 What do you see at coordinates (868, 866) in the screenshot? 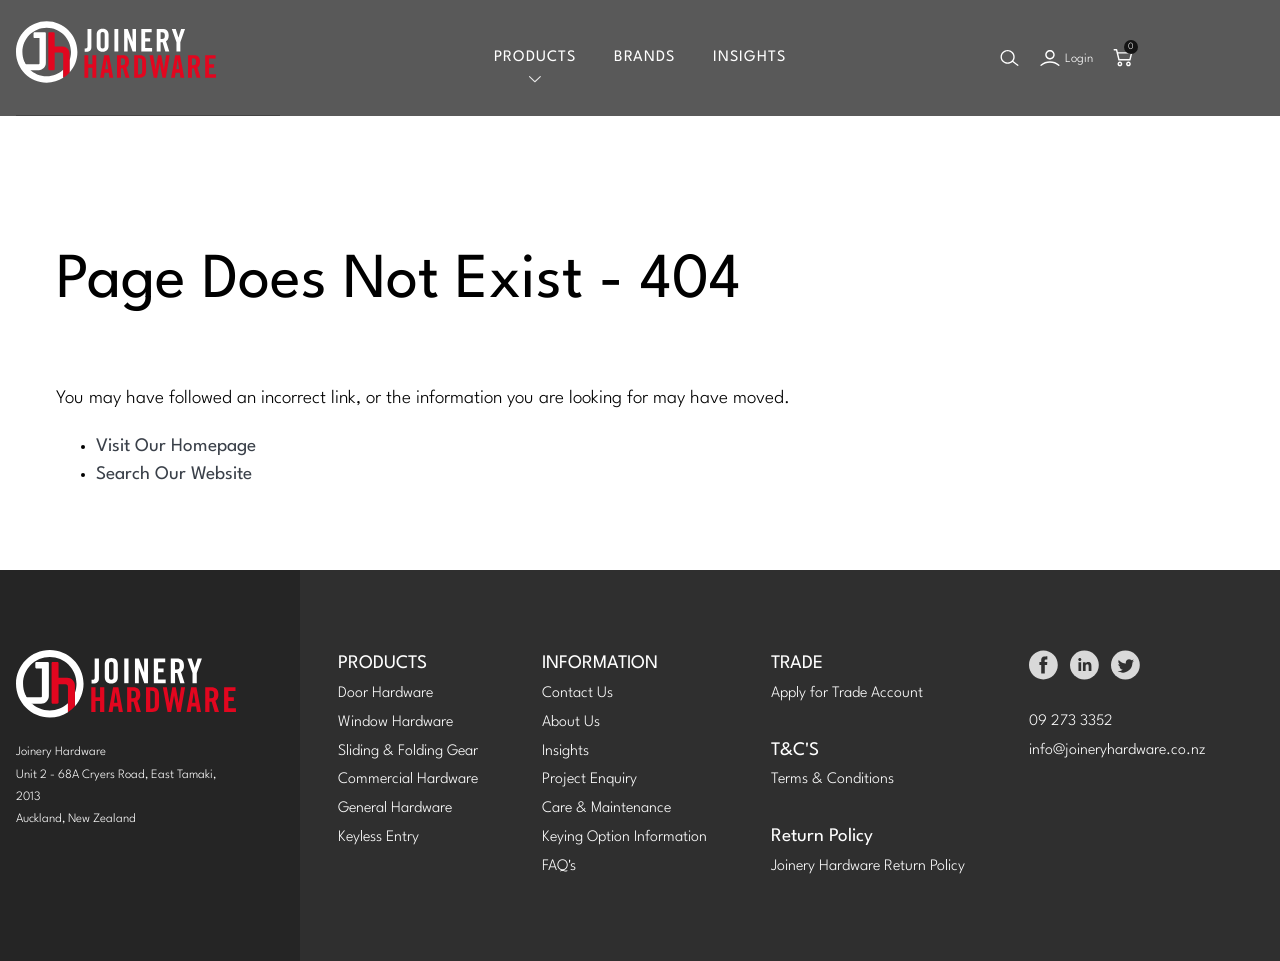
I see `Joinery Hardware Return Policy` at bounding box center [868, 866].